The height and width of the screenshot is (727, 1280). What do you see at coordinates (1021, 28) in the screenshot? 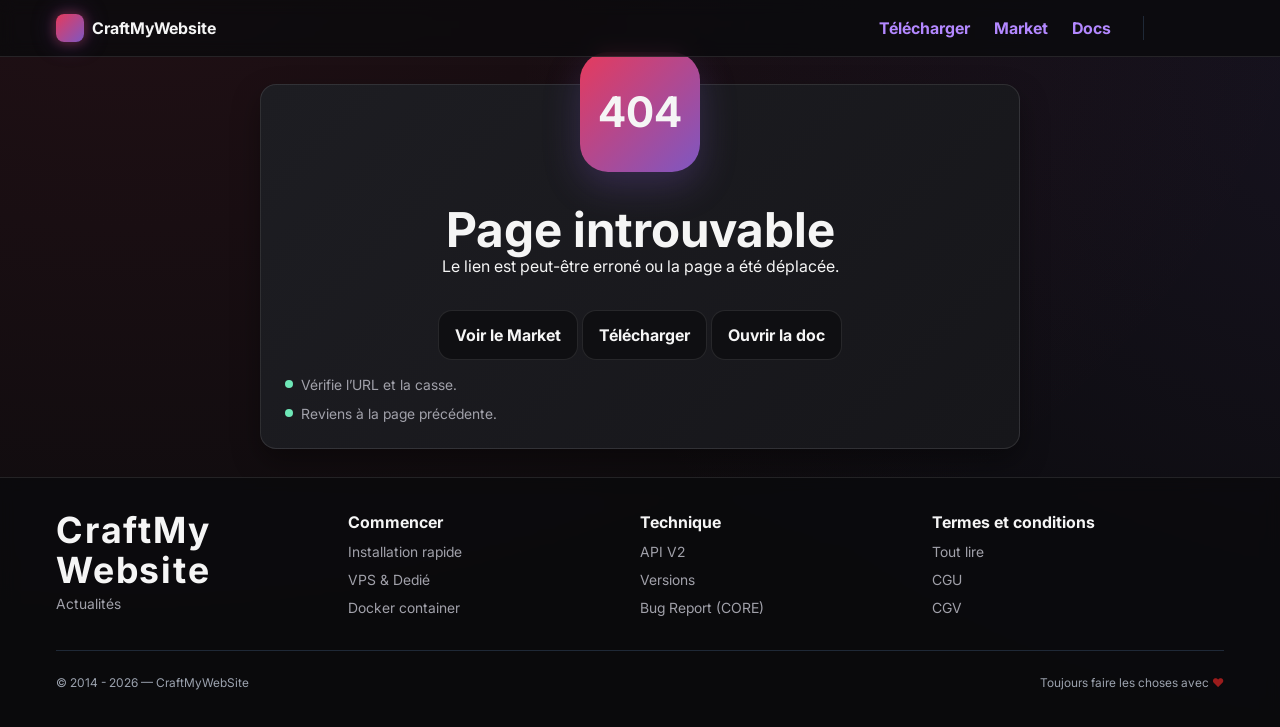
I see `Market` at bounding box center [1021, 28].